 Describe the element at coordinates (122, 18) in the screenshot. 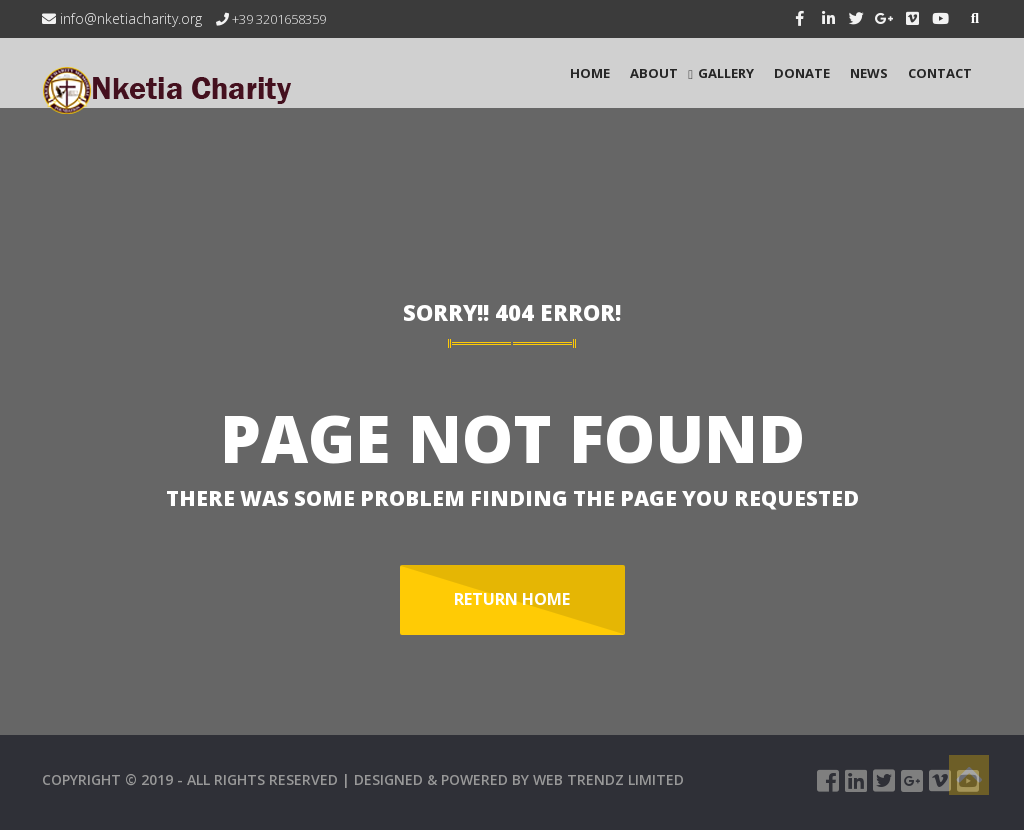

I see `info@nketiacharity.org` at that location.